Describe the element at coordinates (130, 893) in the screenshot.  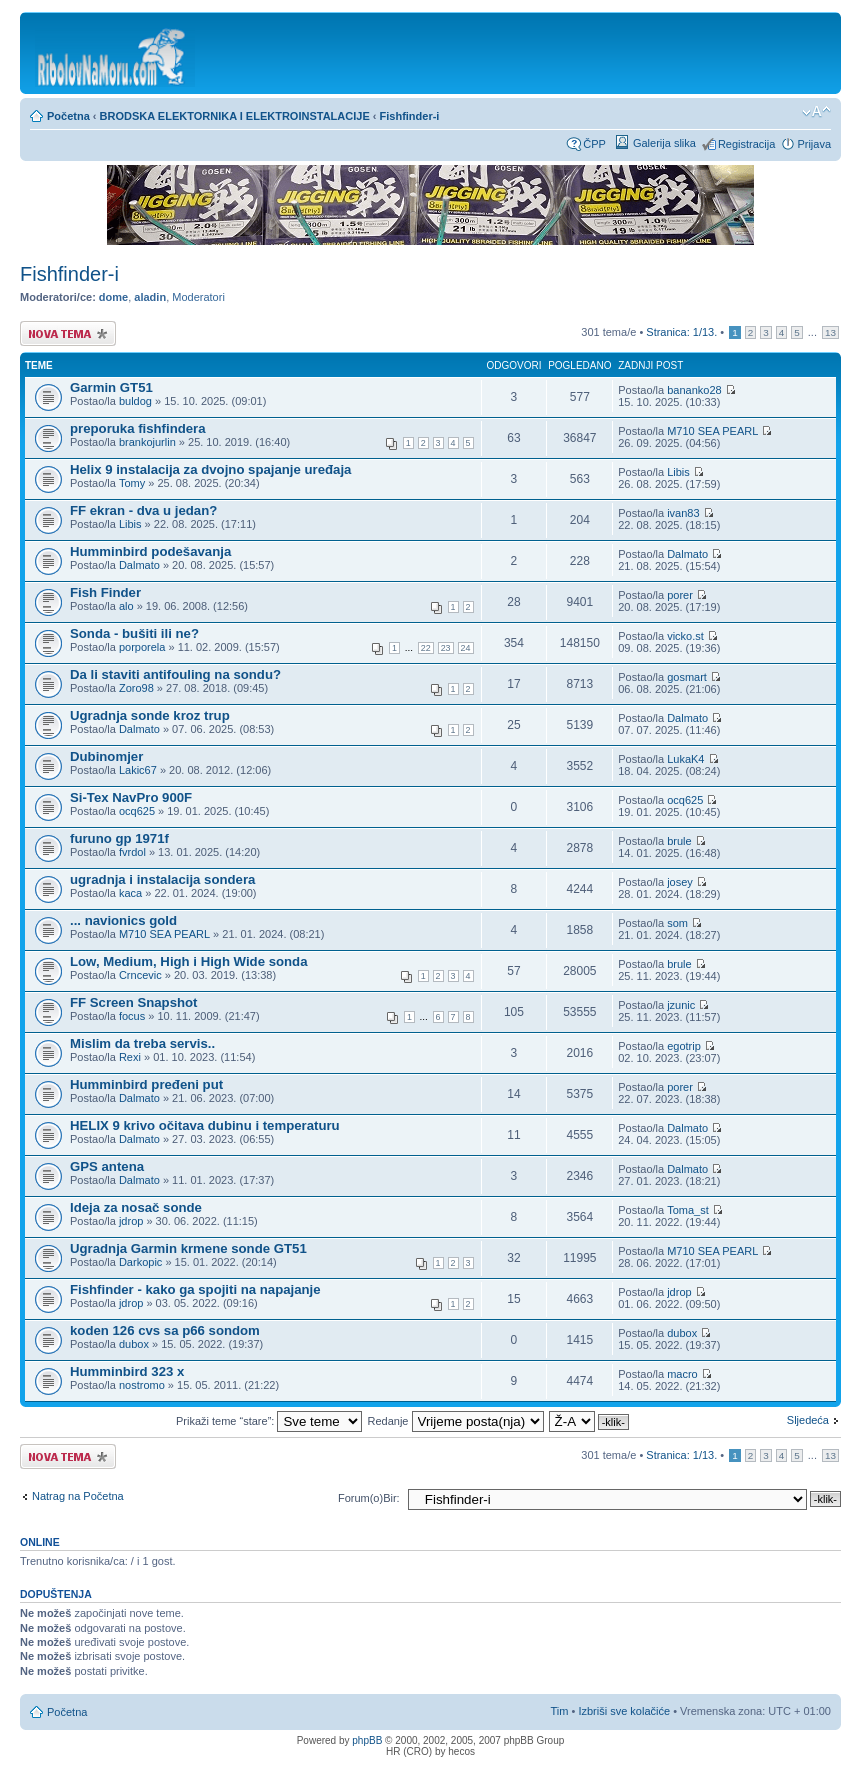
I see `kaca` at that location.